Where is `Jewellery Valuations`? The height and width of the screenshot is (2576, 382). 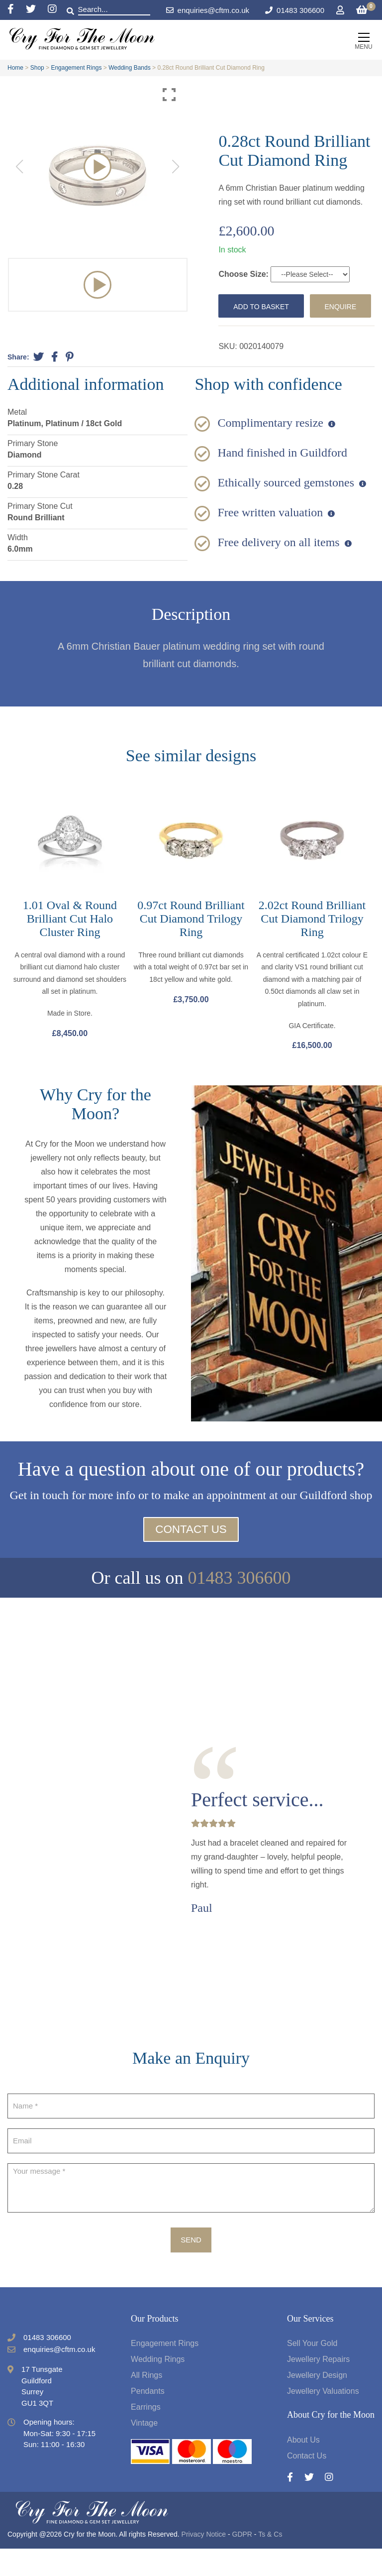
Jewellery Valuations is located at coordinates (323, 2419).